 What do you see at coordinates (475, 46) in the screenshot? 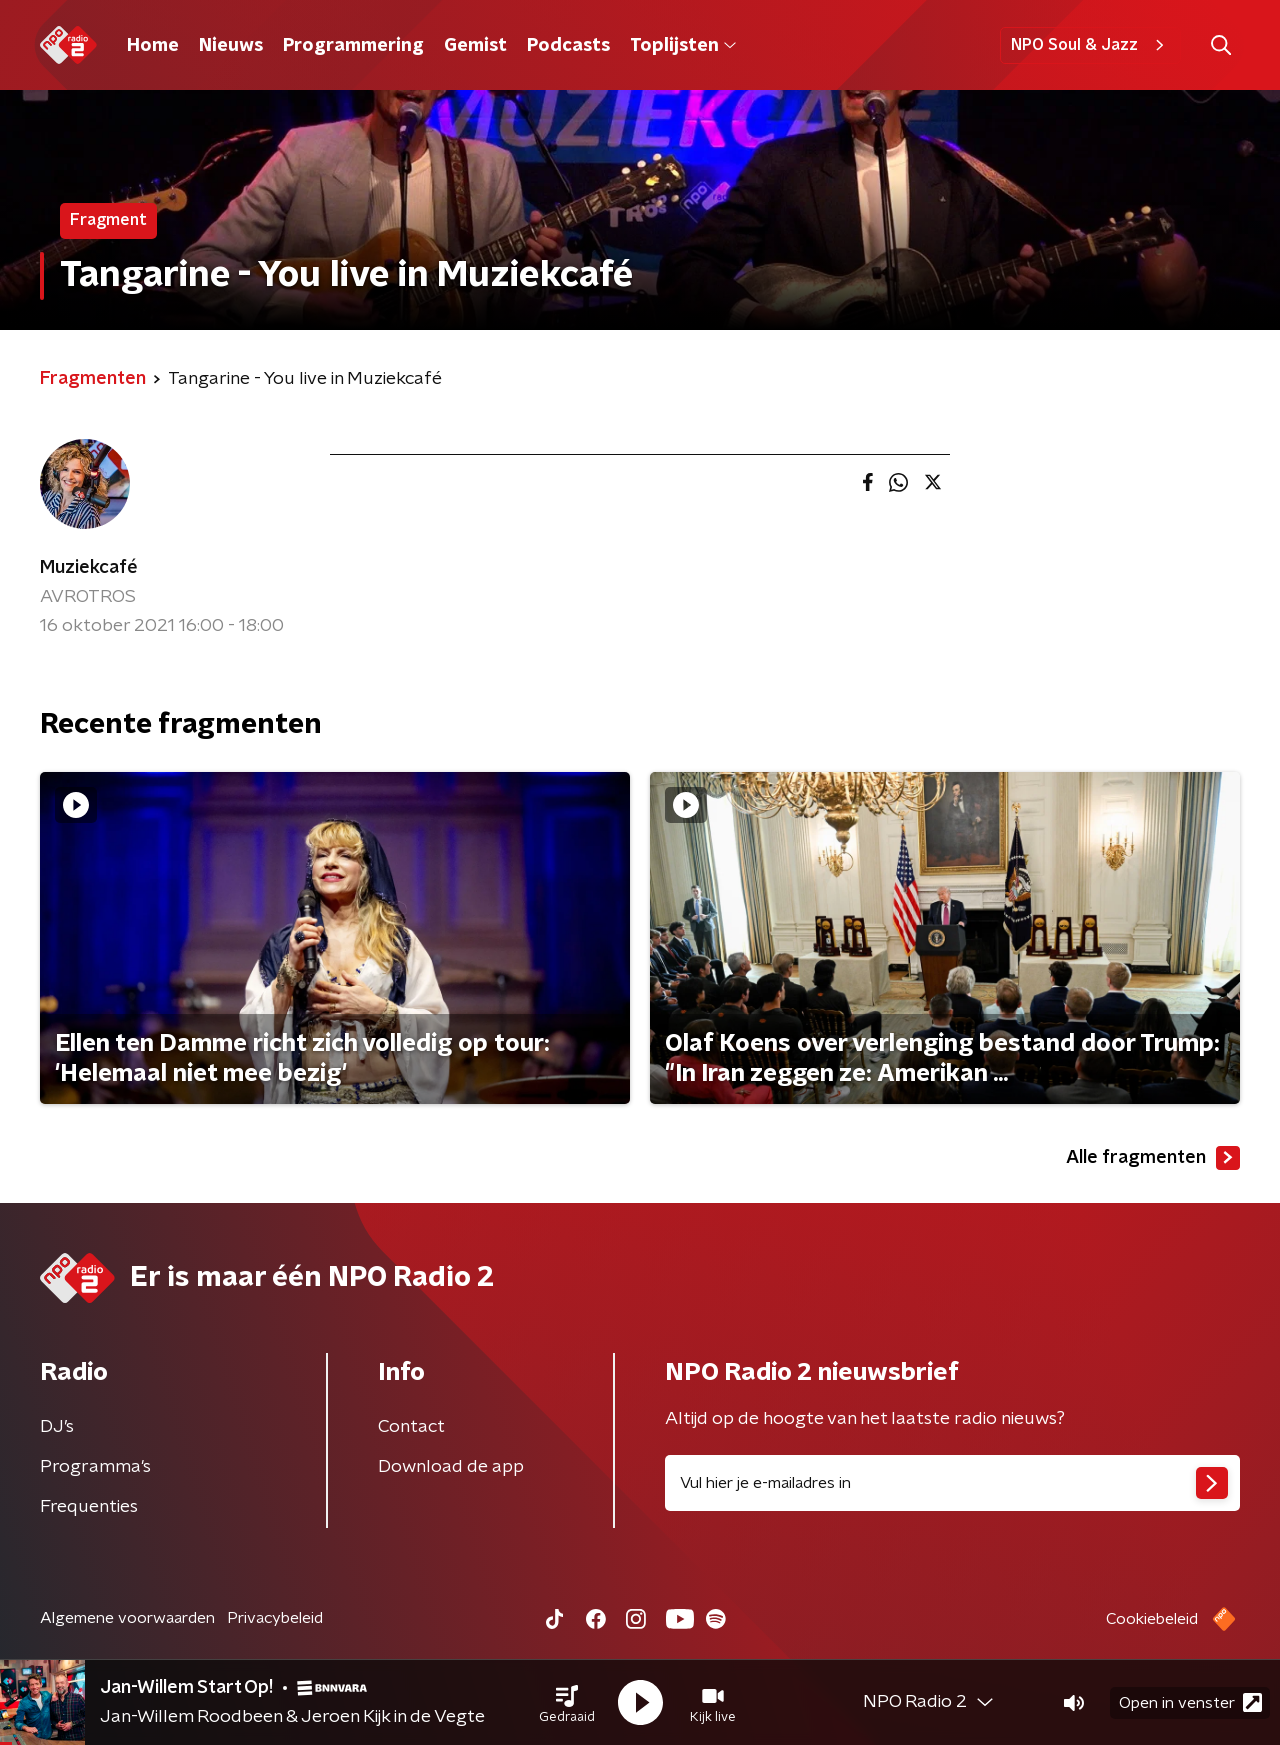
I see `Gemist` at bounding box center [475, 46].